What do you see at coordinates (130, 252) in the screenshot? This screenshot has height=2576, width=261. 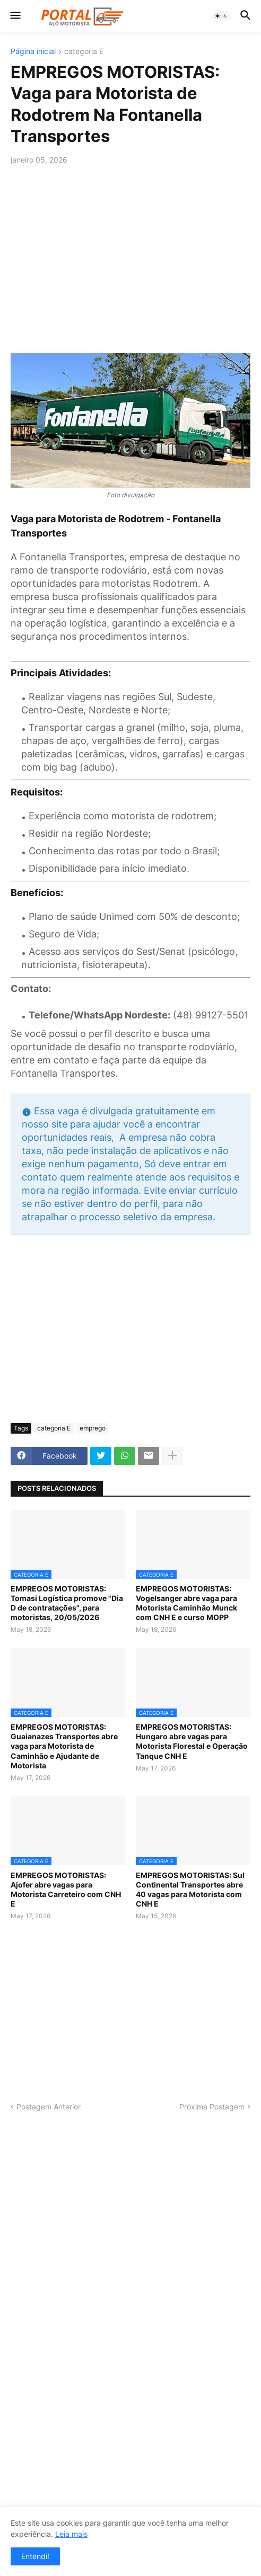 I see `[Advertisement]` at bounding box center [130, 252].